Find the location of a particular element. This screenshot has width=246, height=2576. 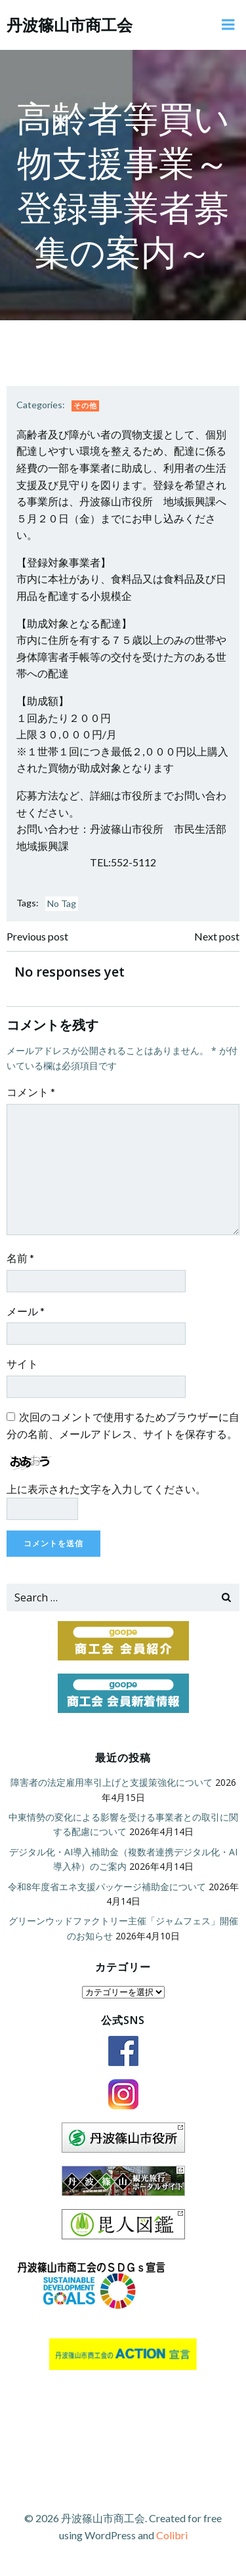

サイト is located at coordinates (22, 1363).